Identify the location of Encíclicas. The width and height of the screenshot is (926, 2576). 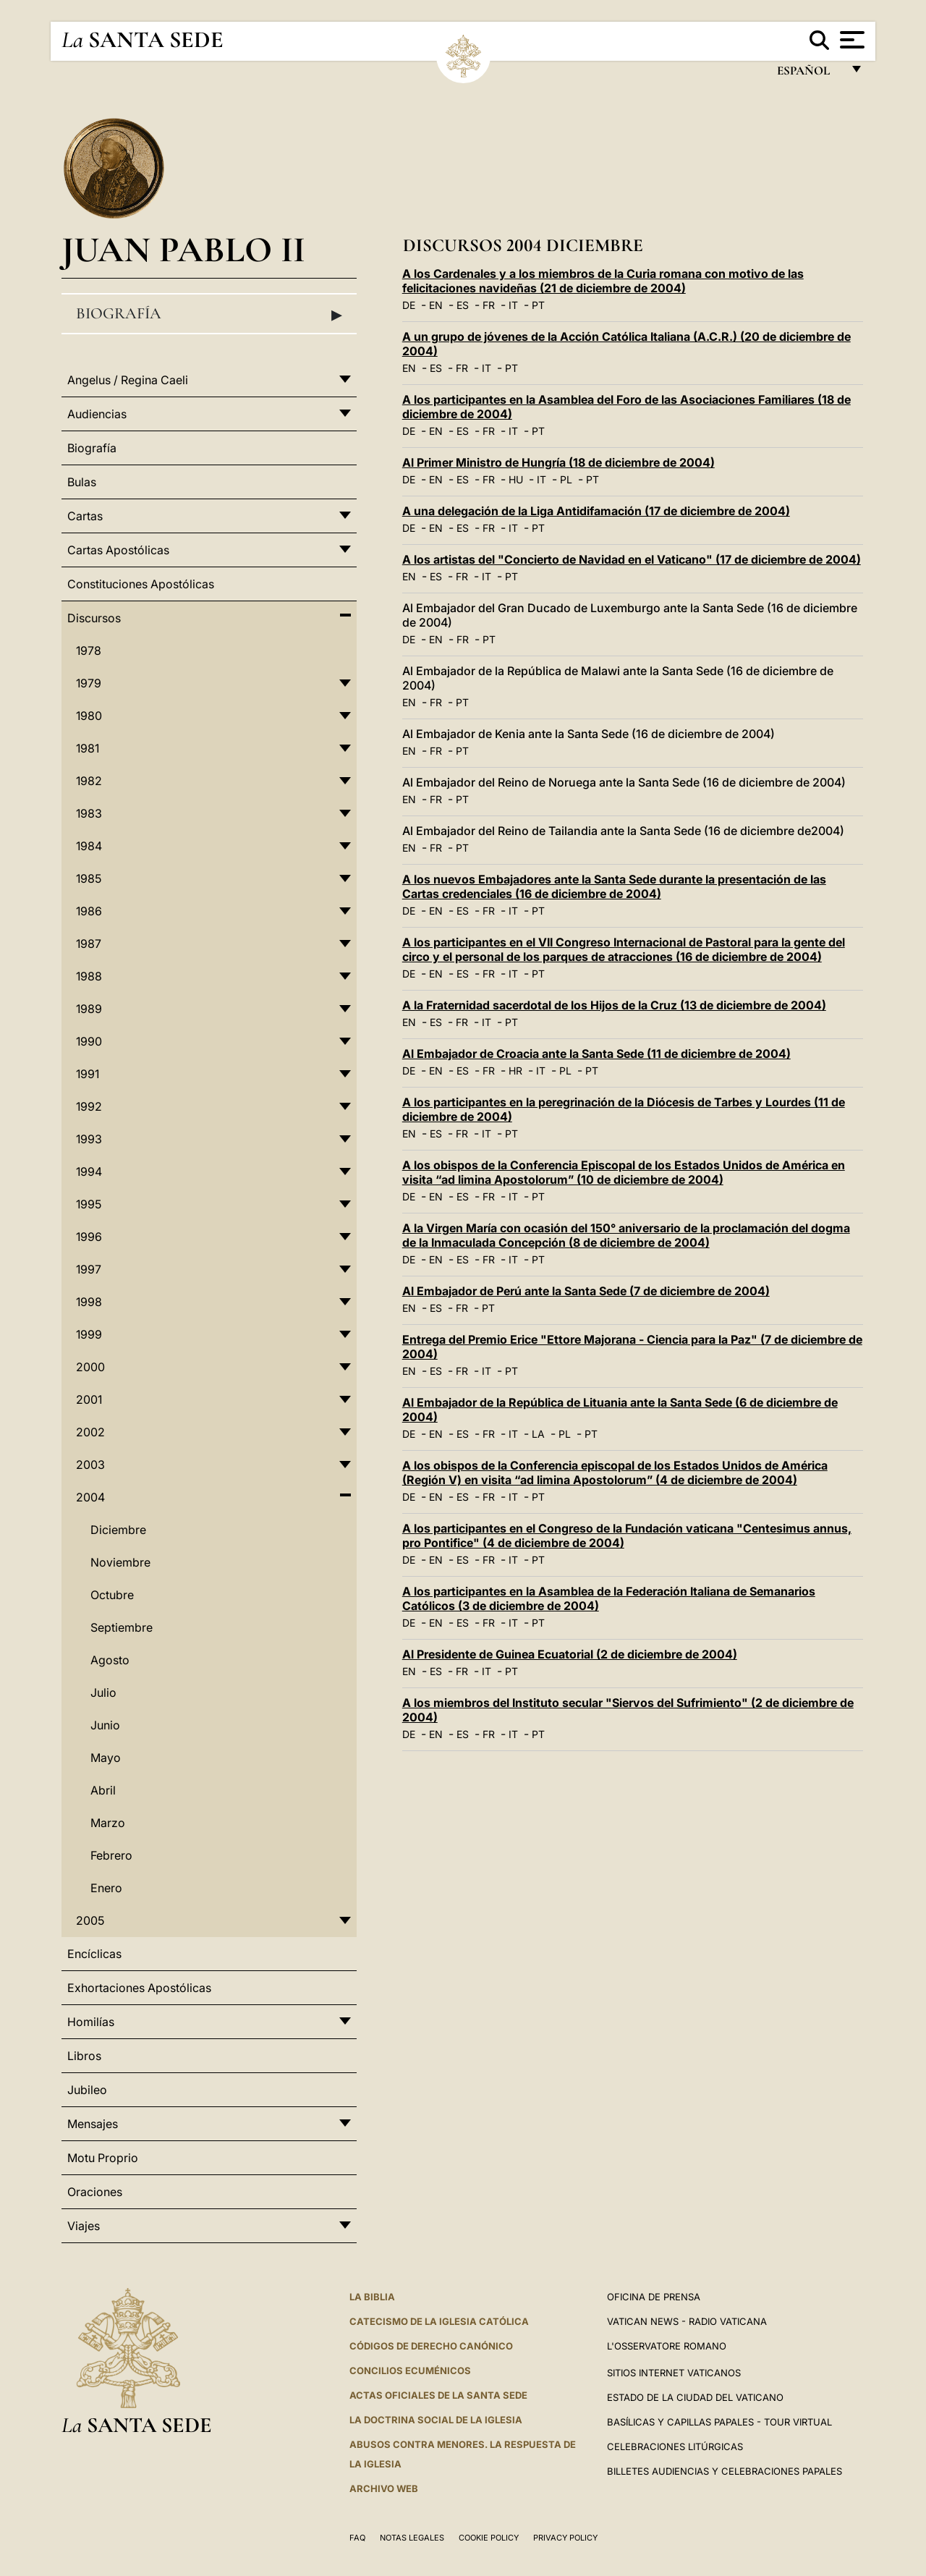
(94, 1953).